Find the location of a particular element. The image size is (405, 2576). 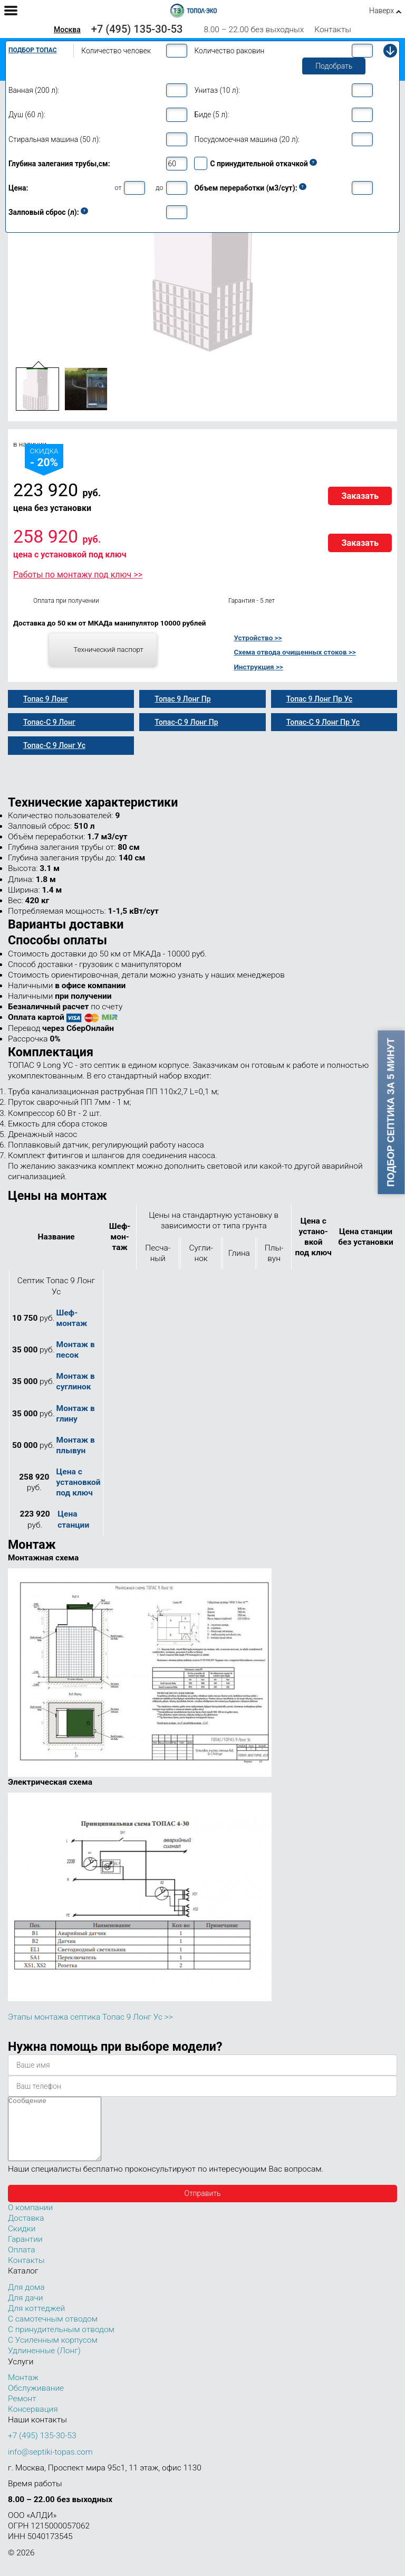

Скидки is located at coordinates (21, 2241).